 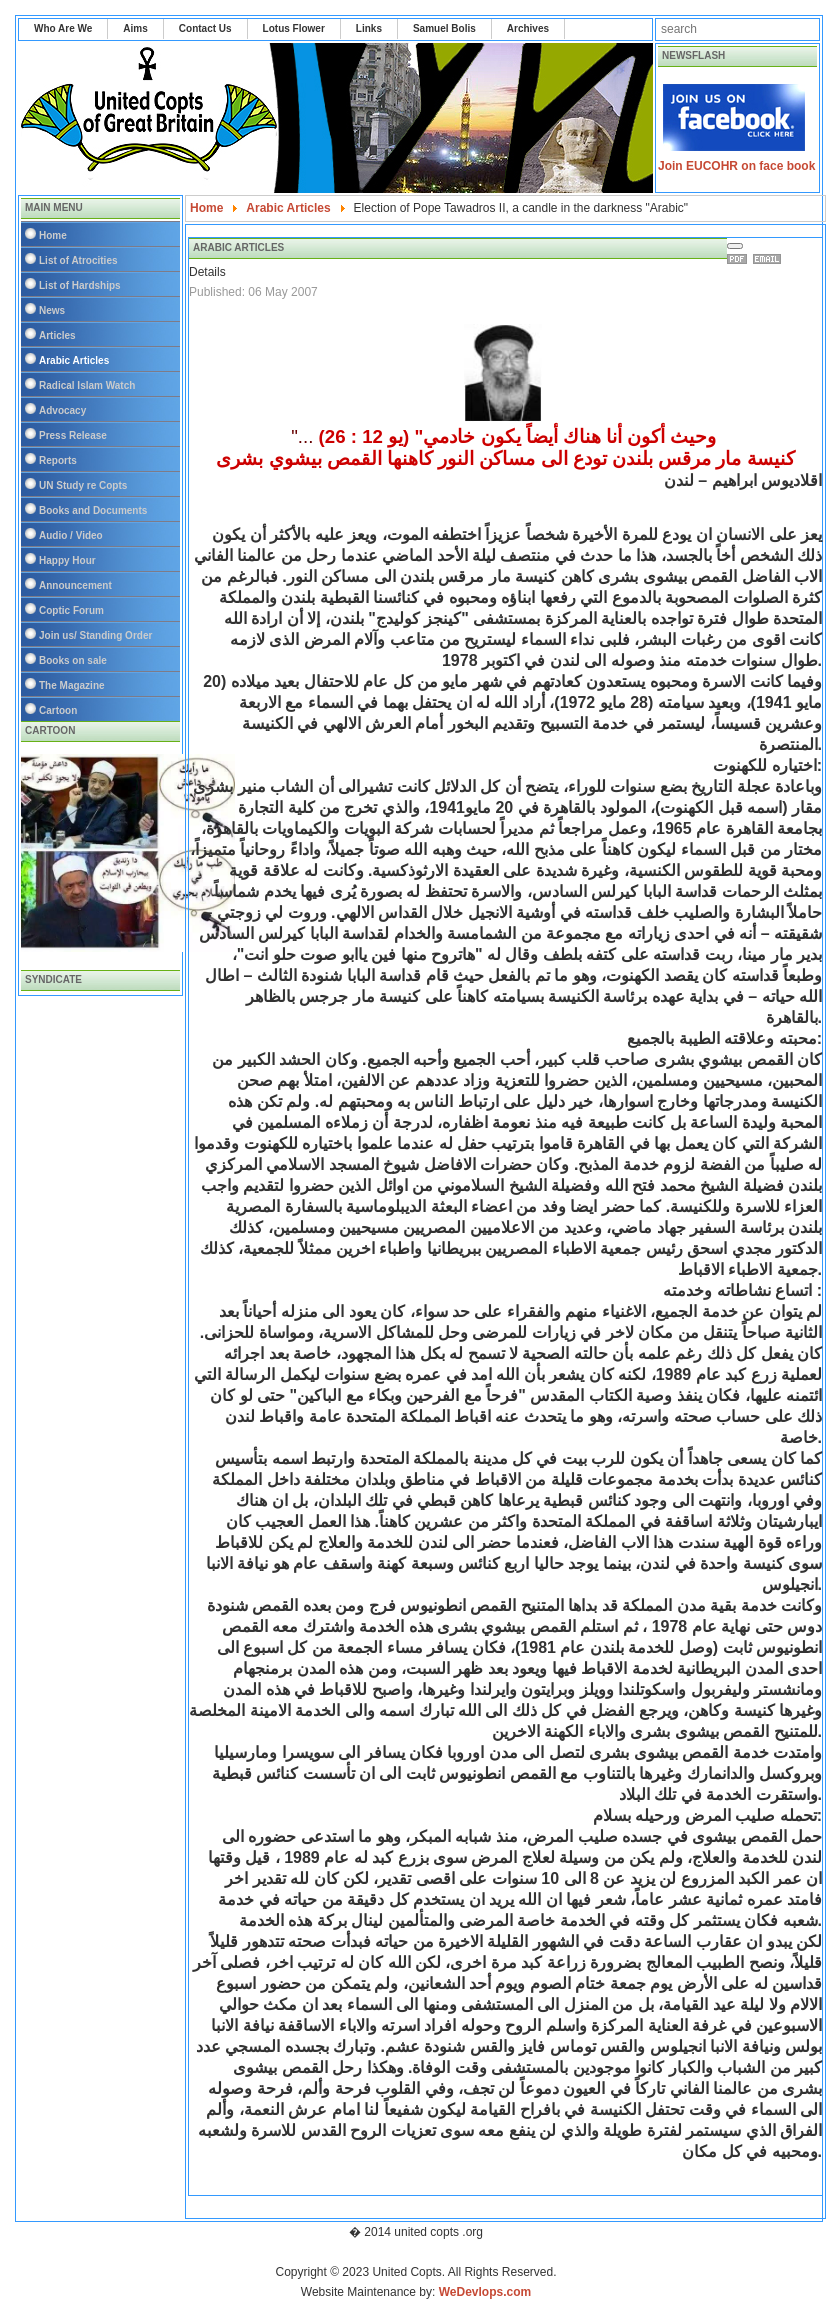 I want to click on Samuel Bolis, so click(x=444, y=28).